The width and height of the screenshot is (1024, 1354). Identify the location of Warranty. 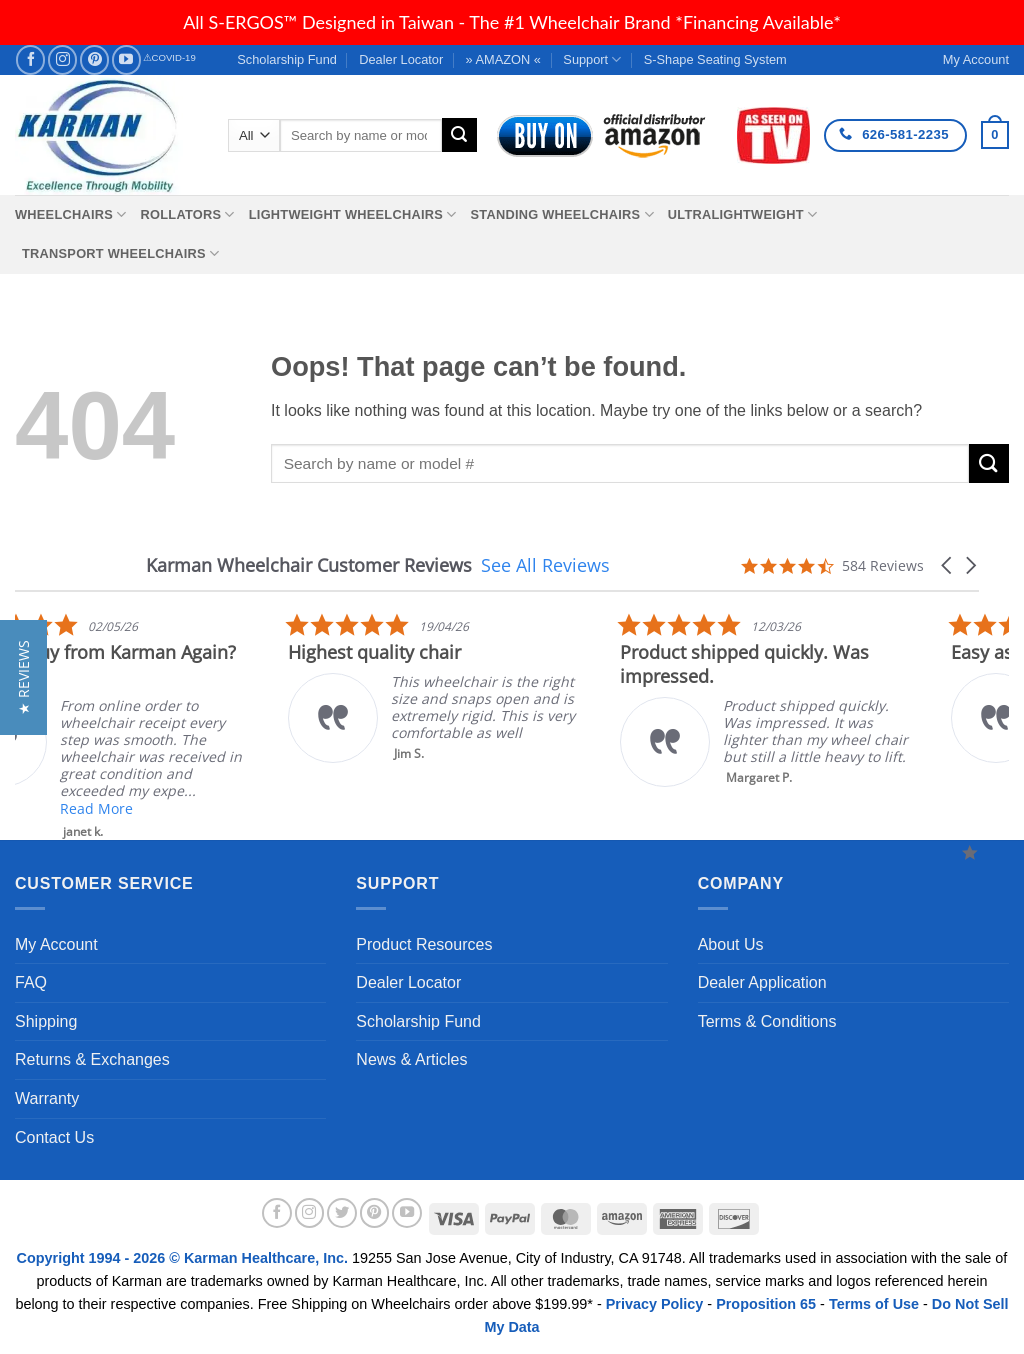
(47, 1098).